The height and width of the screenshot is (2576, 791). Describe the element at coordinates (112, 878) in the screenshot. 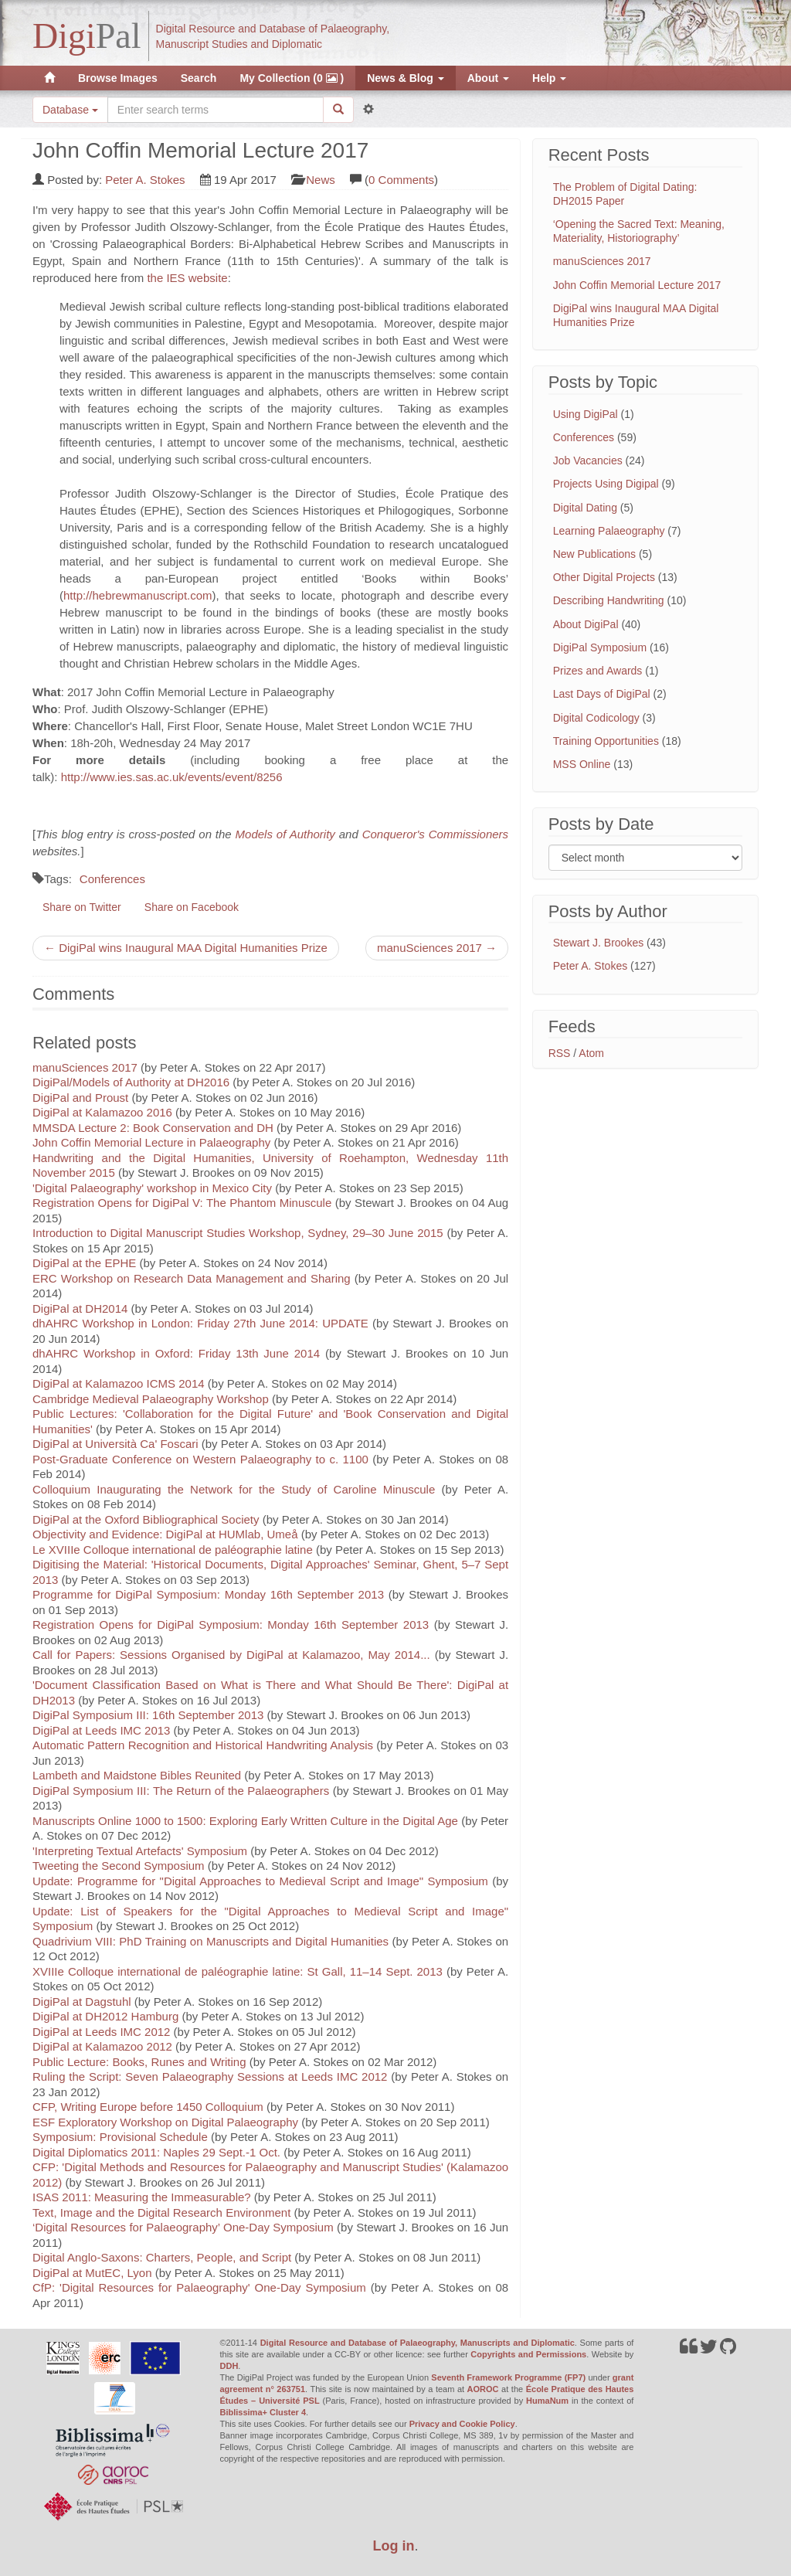

I see `Conferences` at that location.